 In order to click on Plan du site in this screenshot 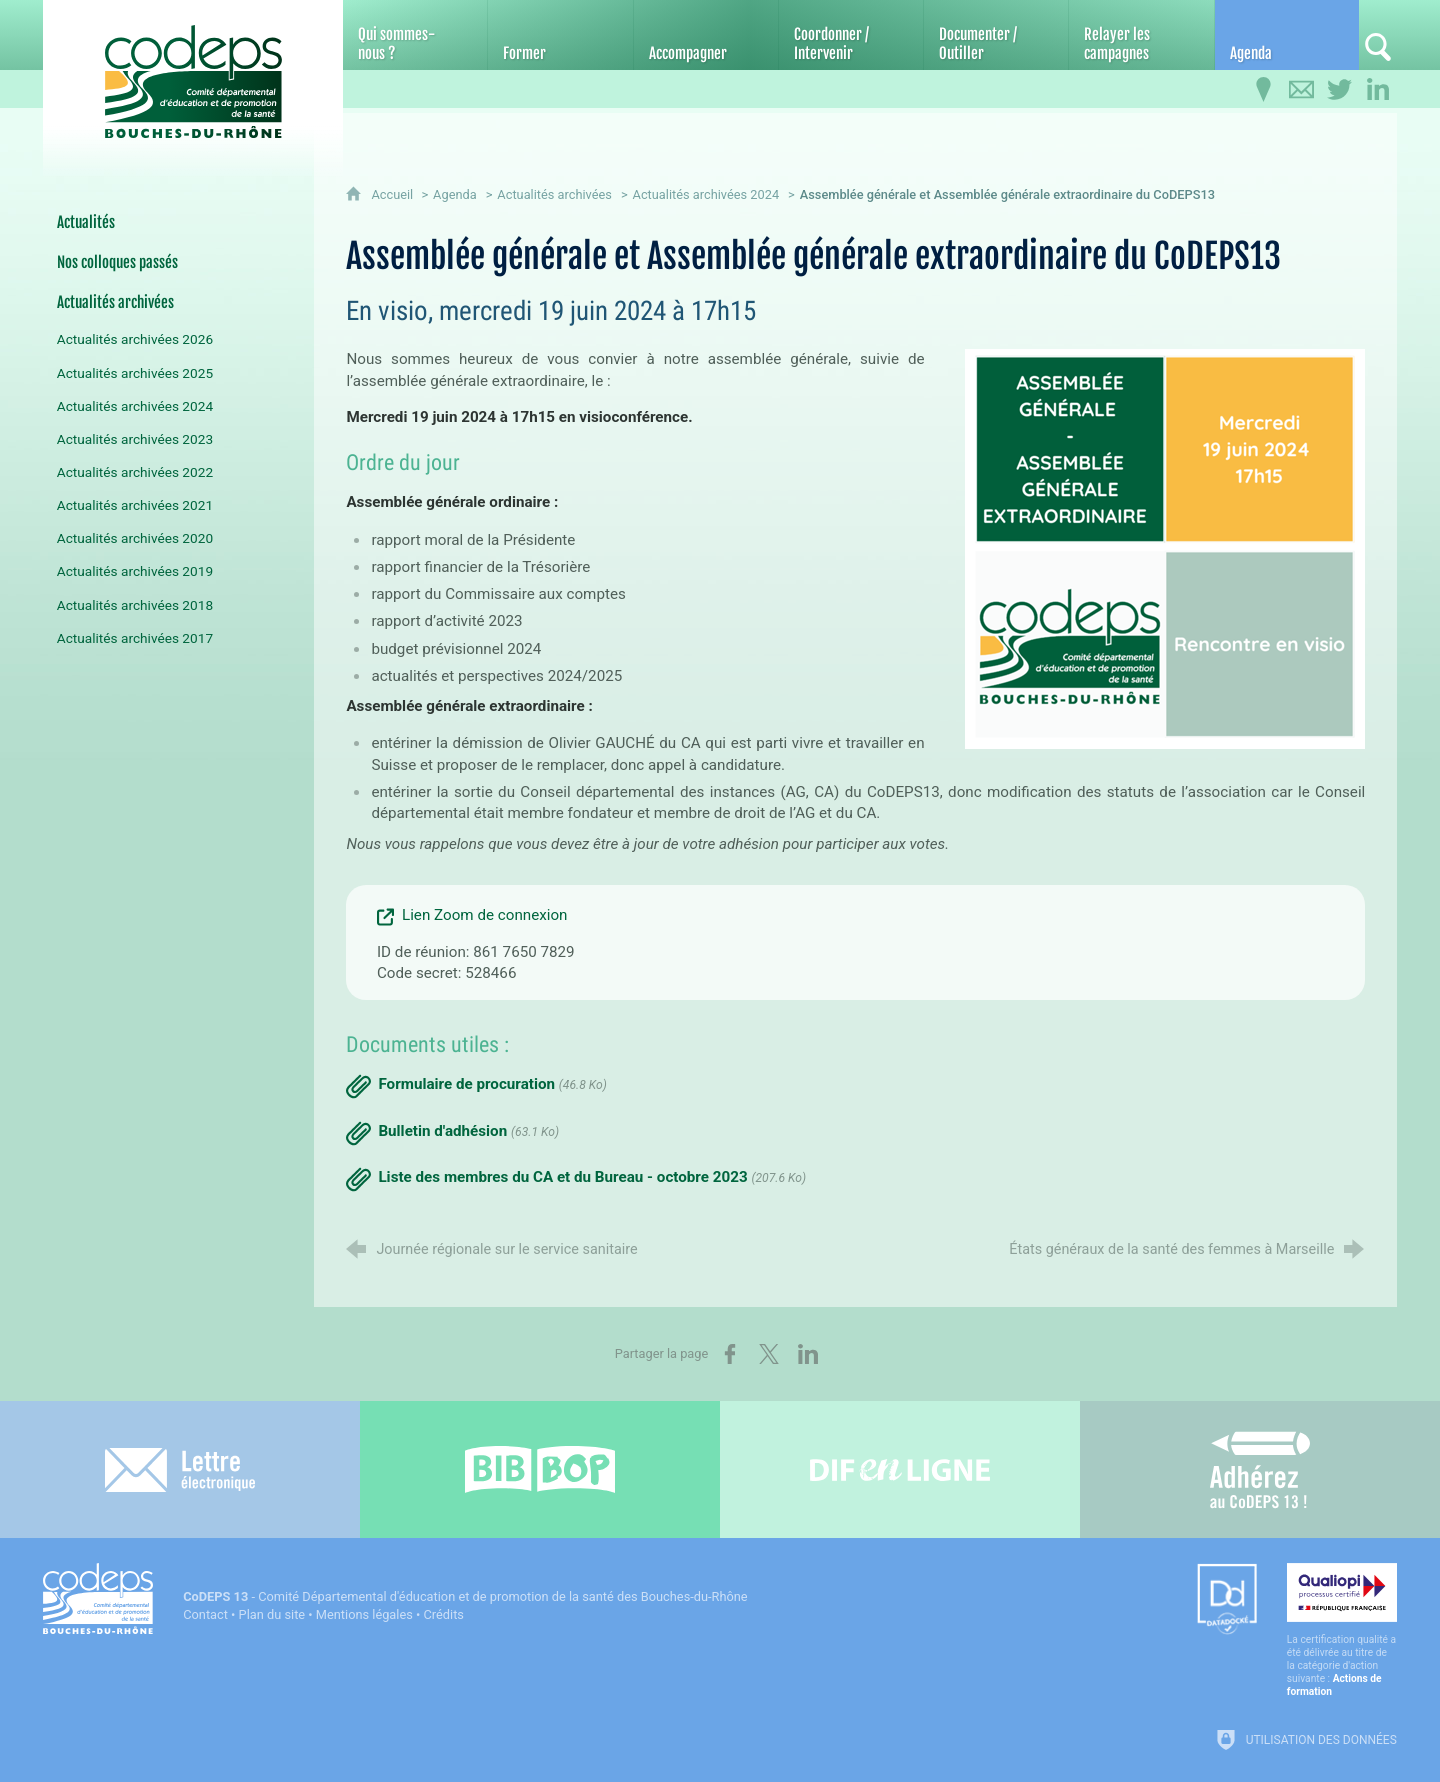, I will do `click(272, 1614)`.